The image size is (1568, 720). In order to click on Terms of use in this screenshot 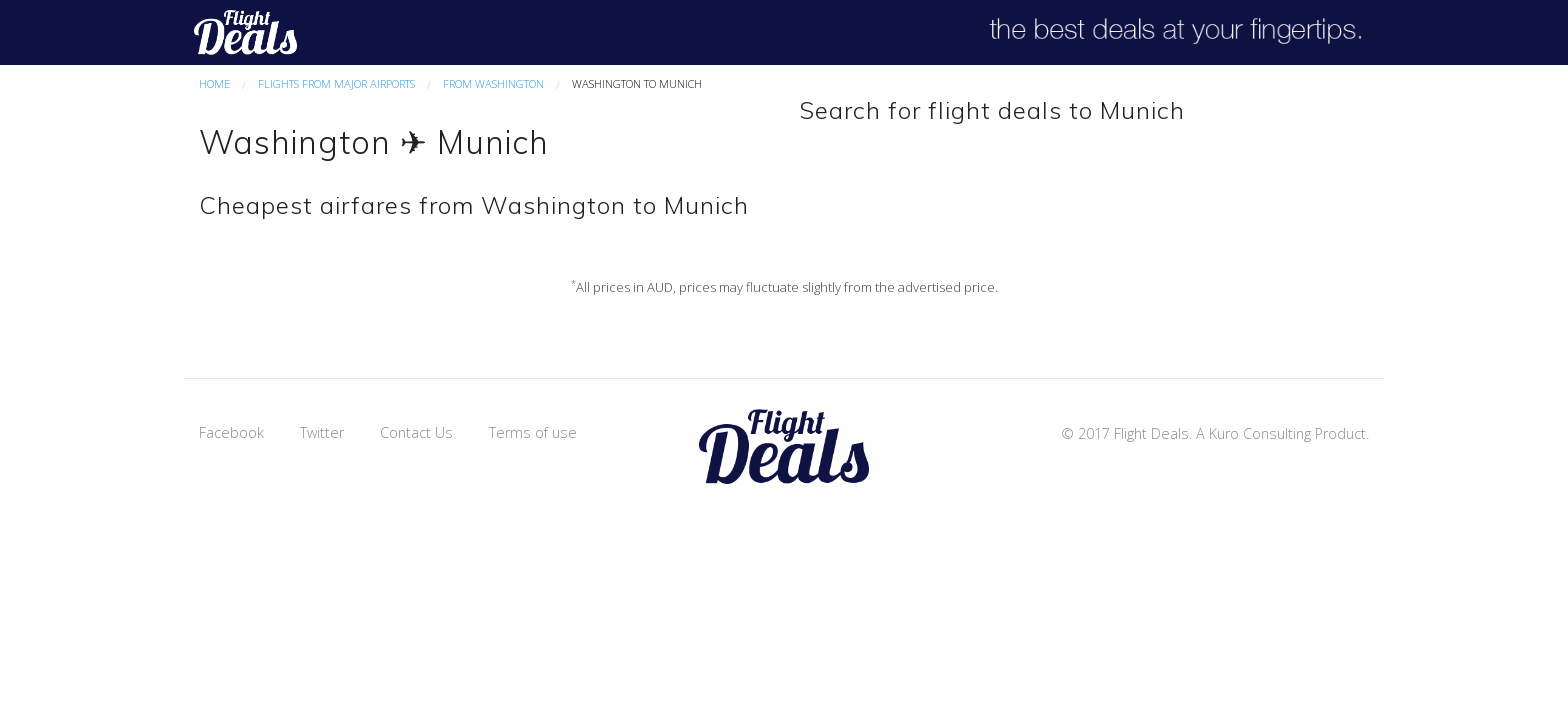, I will do `click(533, 432)`.